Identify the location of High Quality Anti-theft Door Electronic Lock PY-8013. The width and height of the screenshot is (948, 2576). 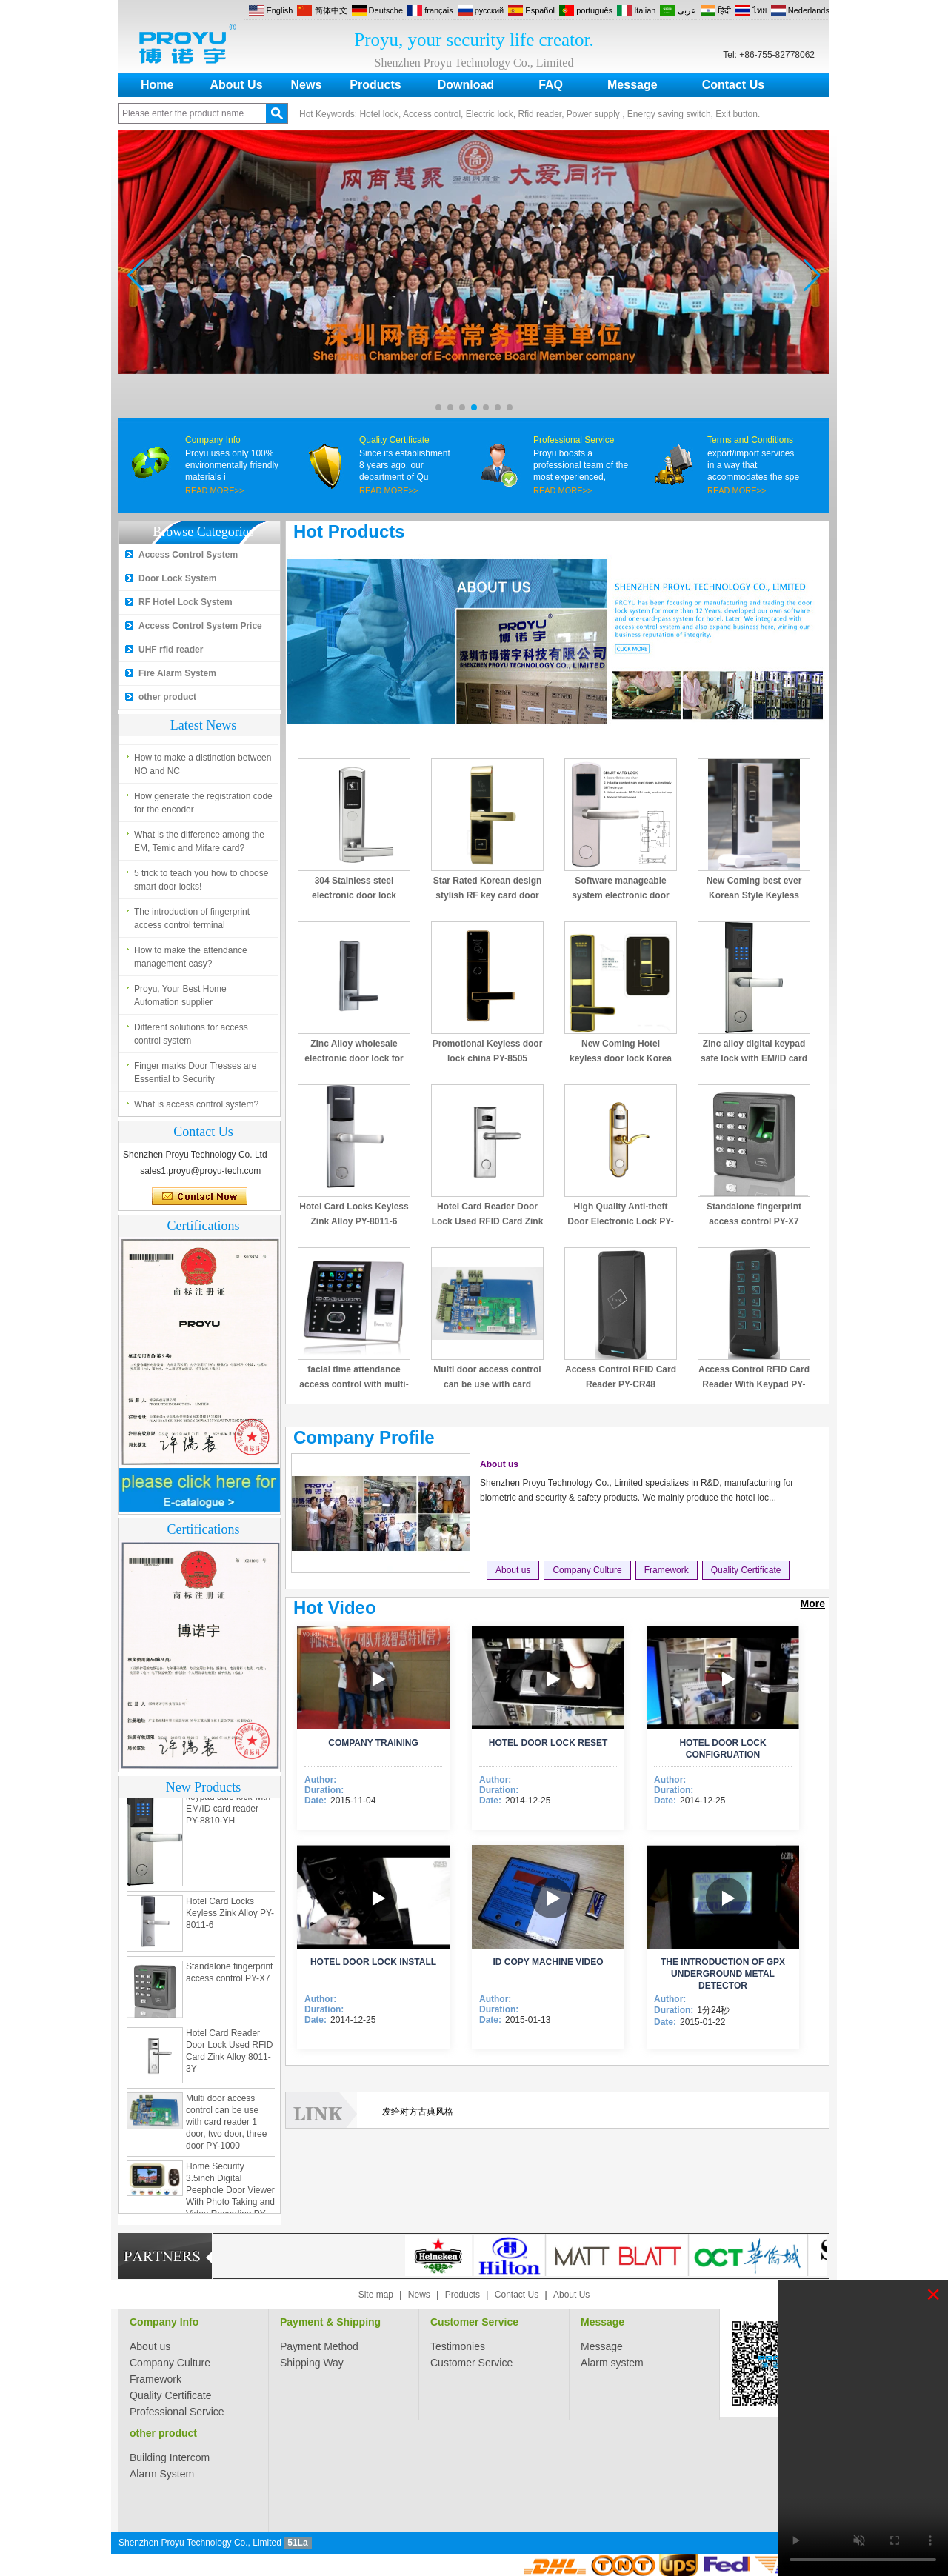
(620, 1221).